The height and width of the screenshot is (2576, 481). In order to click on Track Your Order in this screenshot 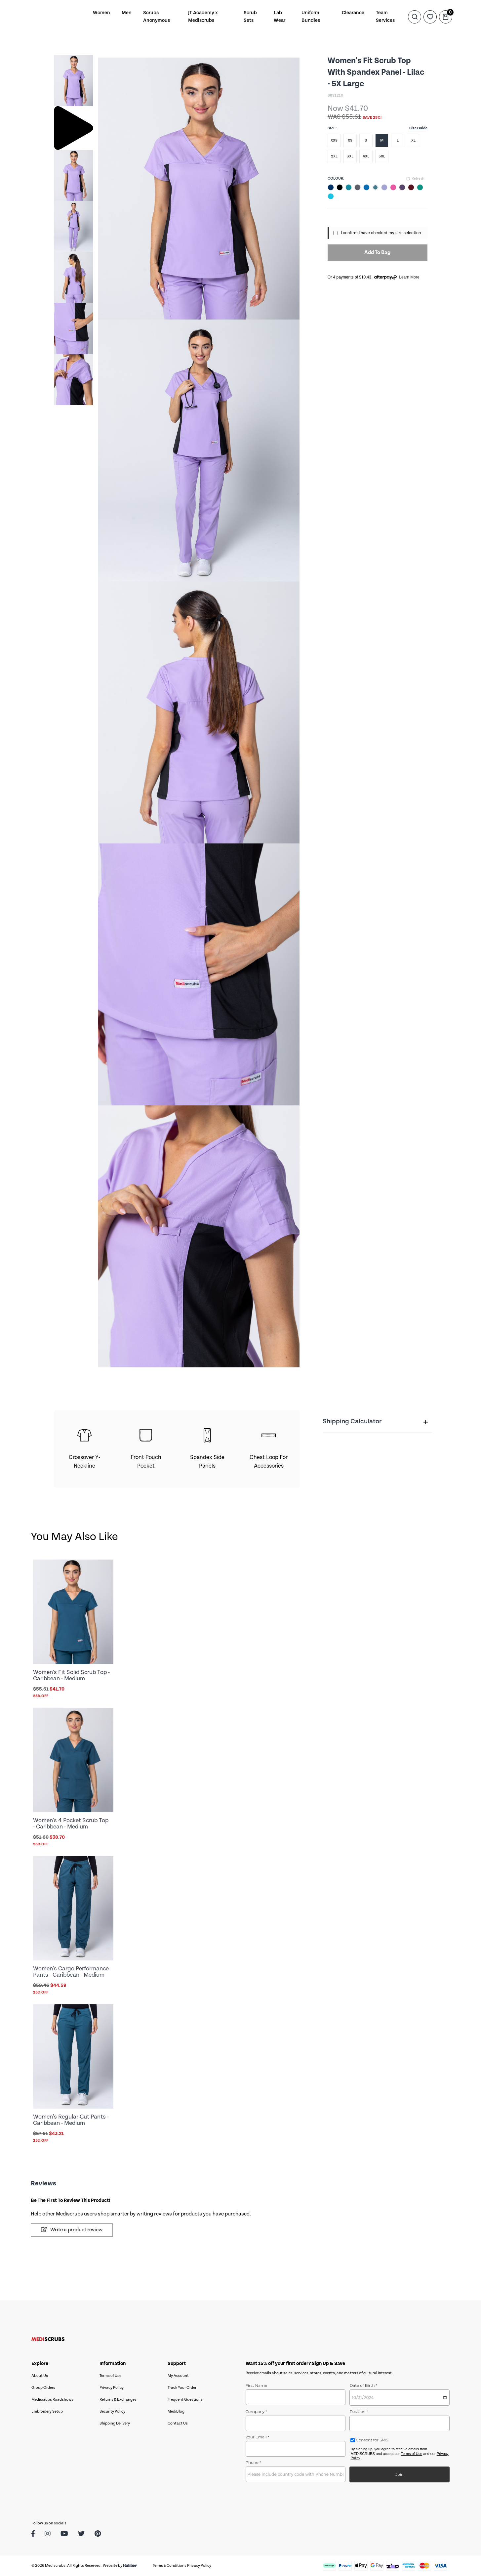, I will do `click(182, 2387)`.